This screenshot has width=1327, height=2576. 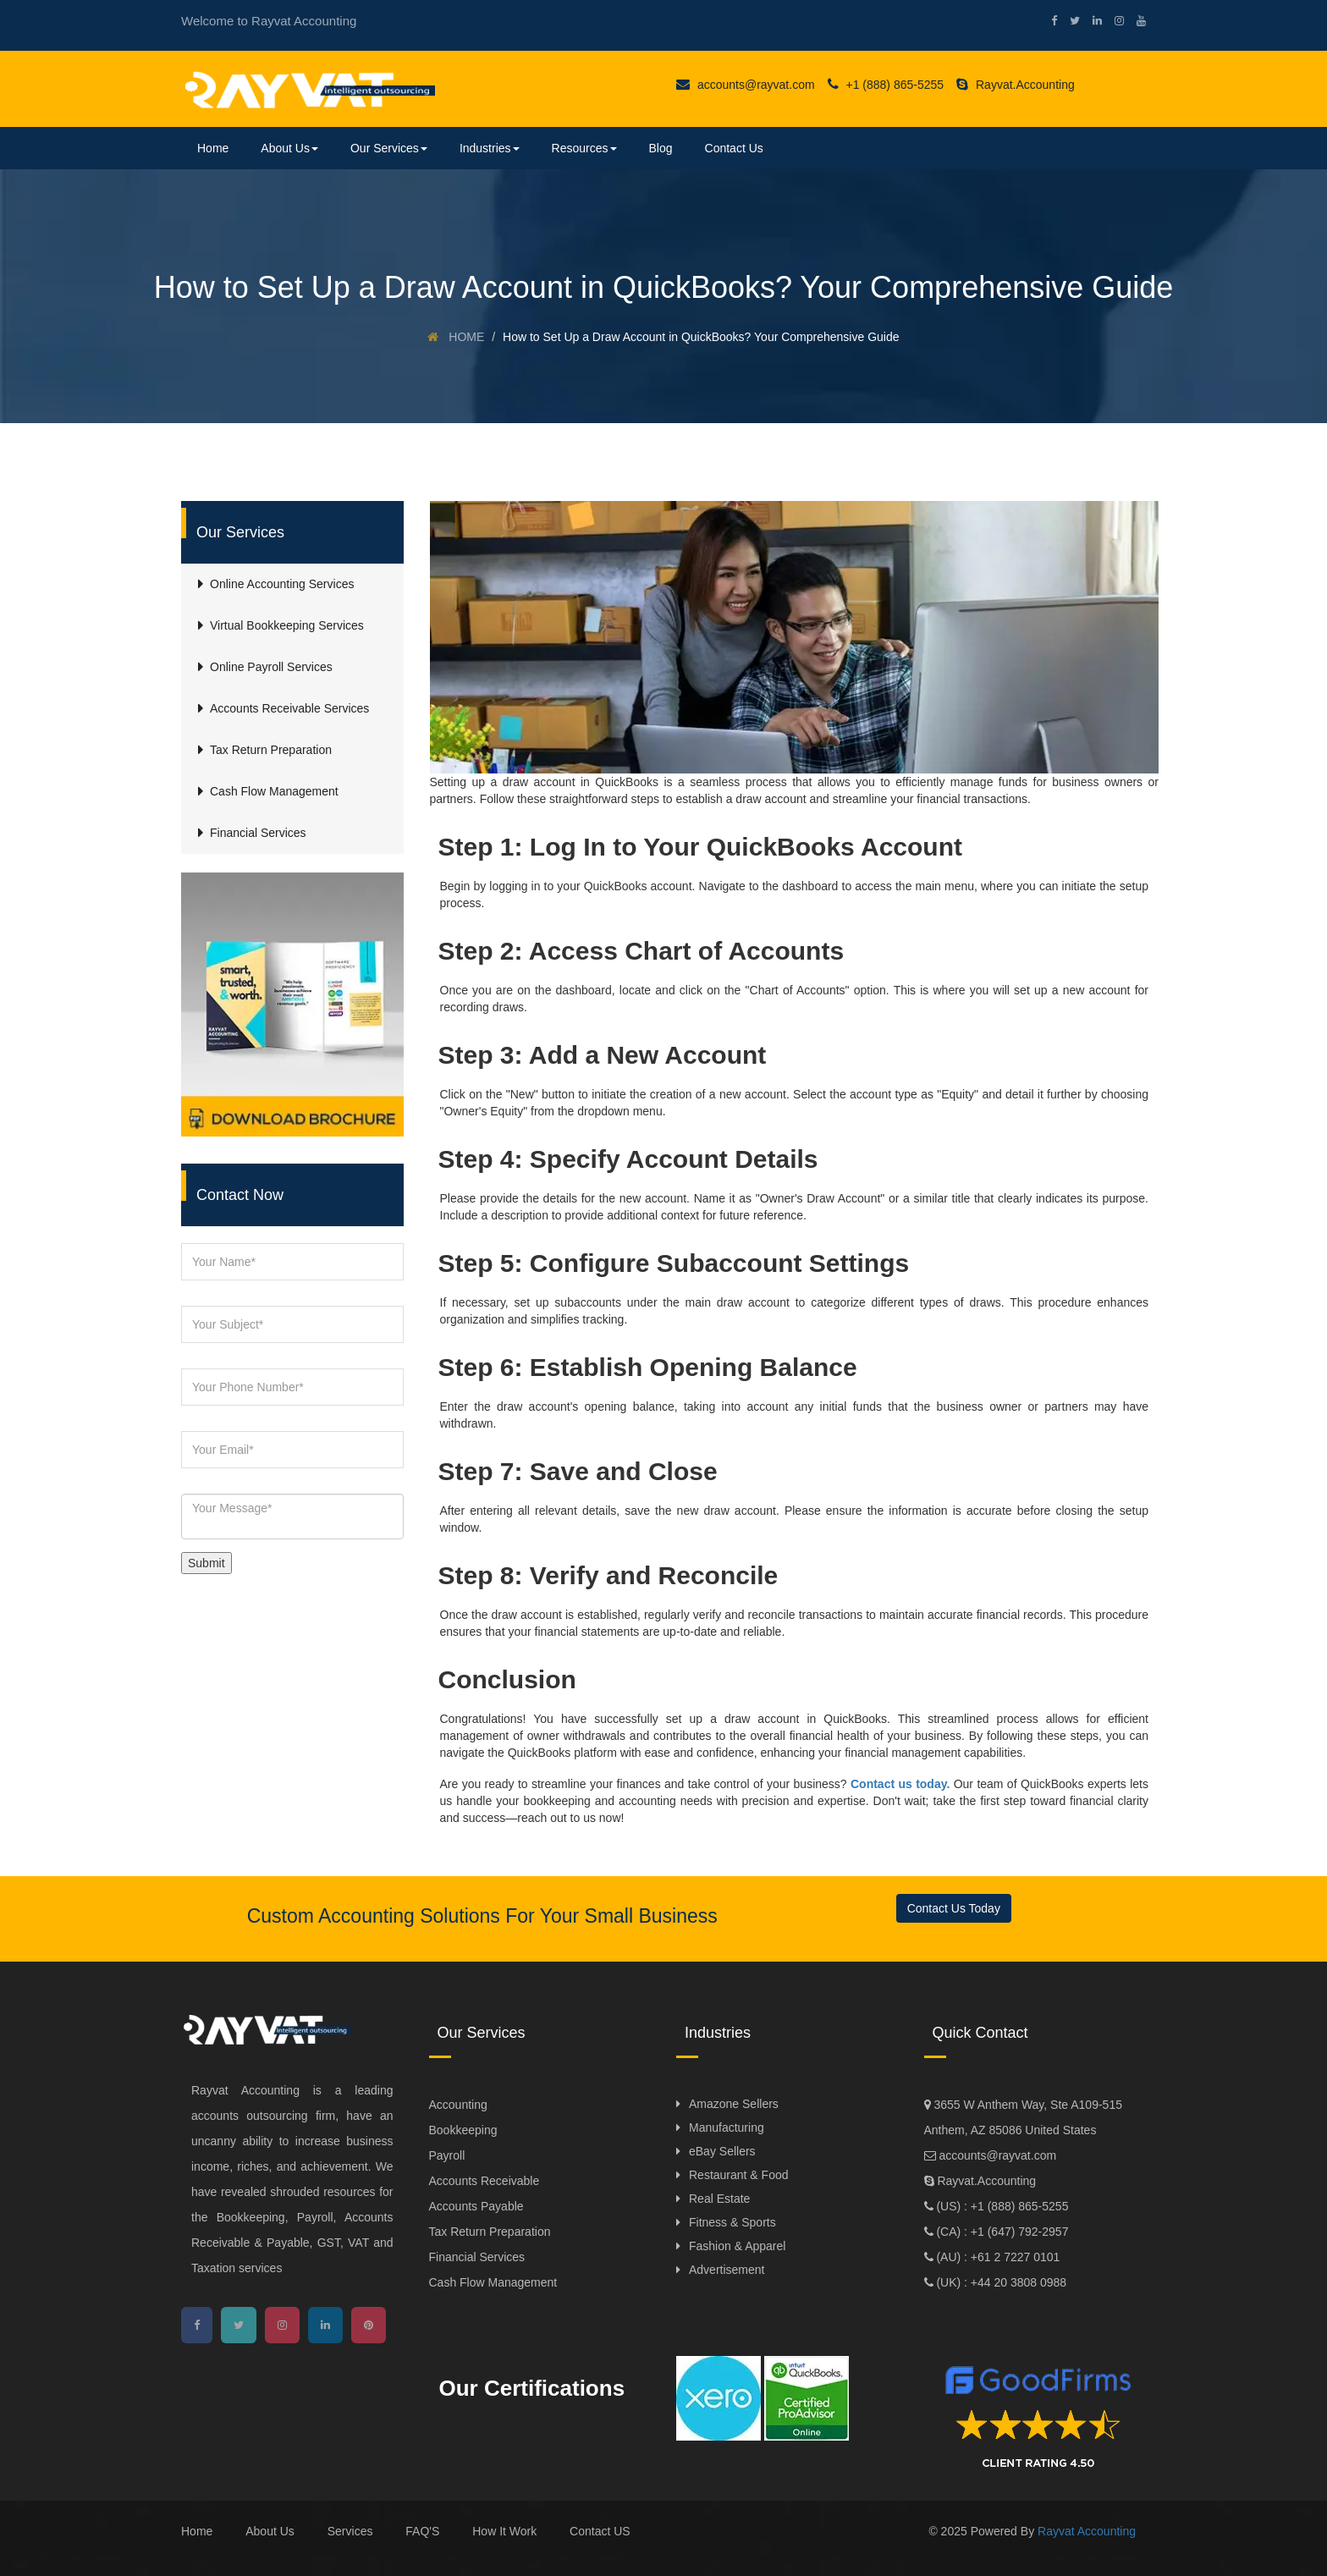 What do you see at coordinates (422, 2531) in the screenshot?
I see `FAQ'S` at bounding box center [422, 2531].